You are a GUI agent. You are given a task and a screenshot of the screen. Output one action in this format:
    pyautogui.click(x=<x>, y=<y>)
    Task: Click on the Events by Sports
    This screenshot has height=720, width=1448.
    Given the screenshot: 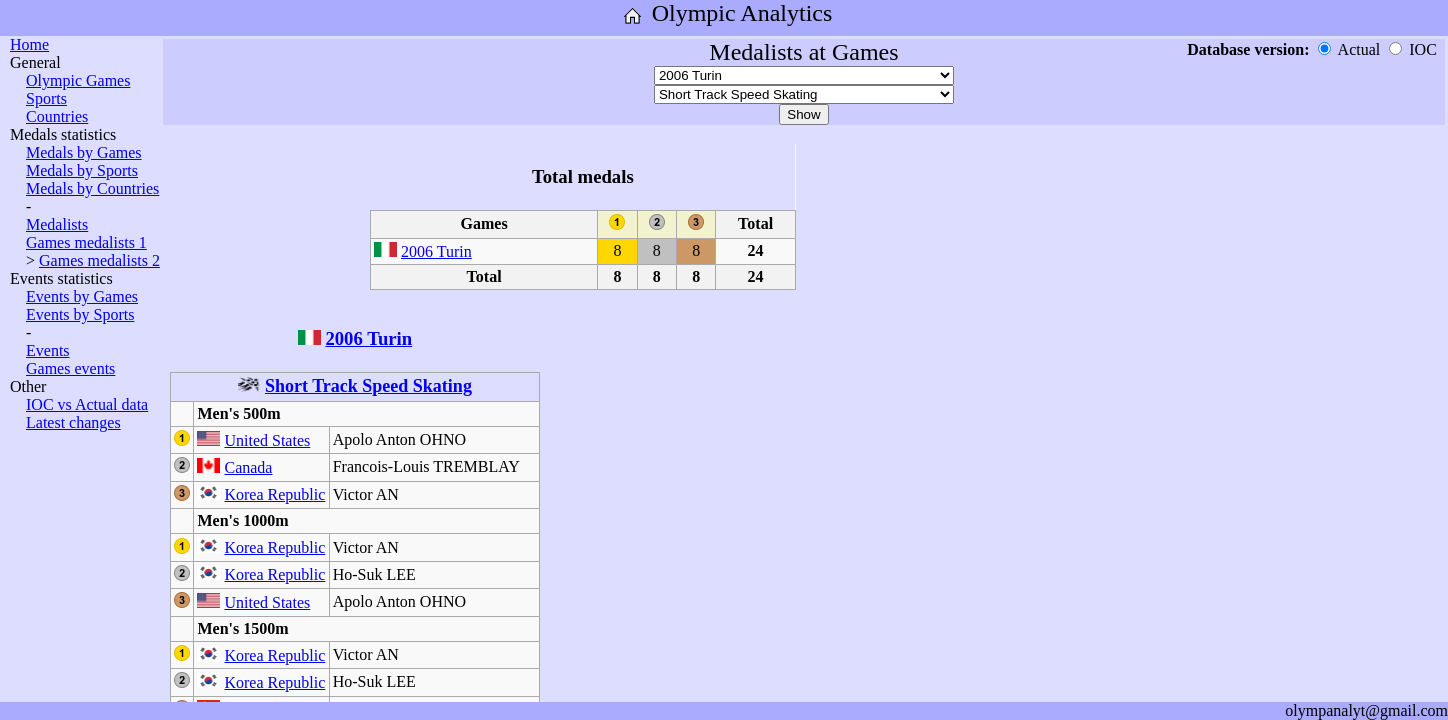 What is the action you would take?
    pyautogui.click(x=80, y=314)
    